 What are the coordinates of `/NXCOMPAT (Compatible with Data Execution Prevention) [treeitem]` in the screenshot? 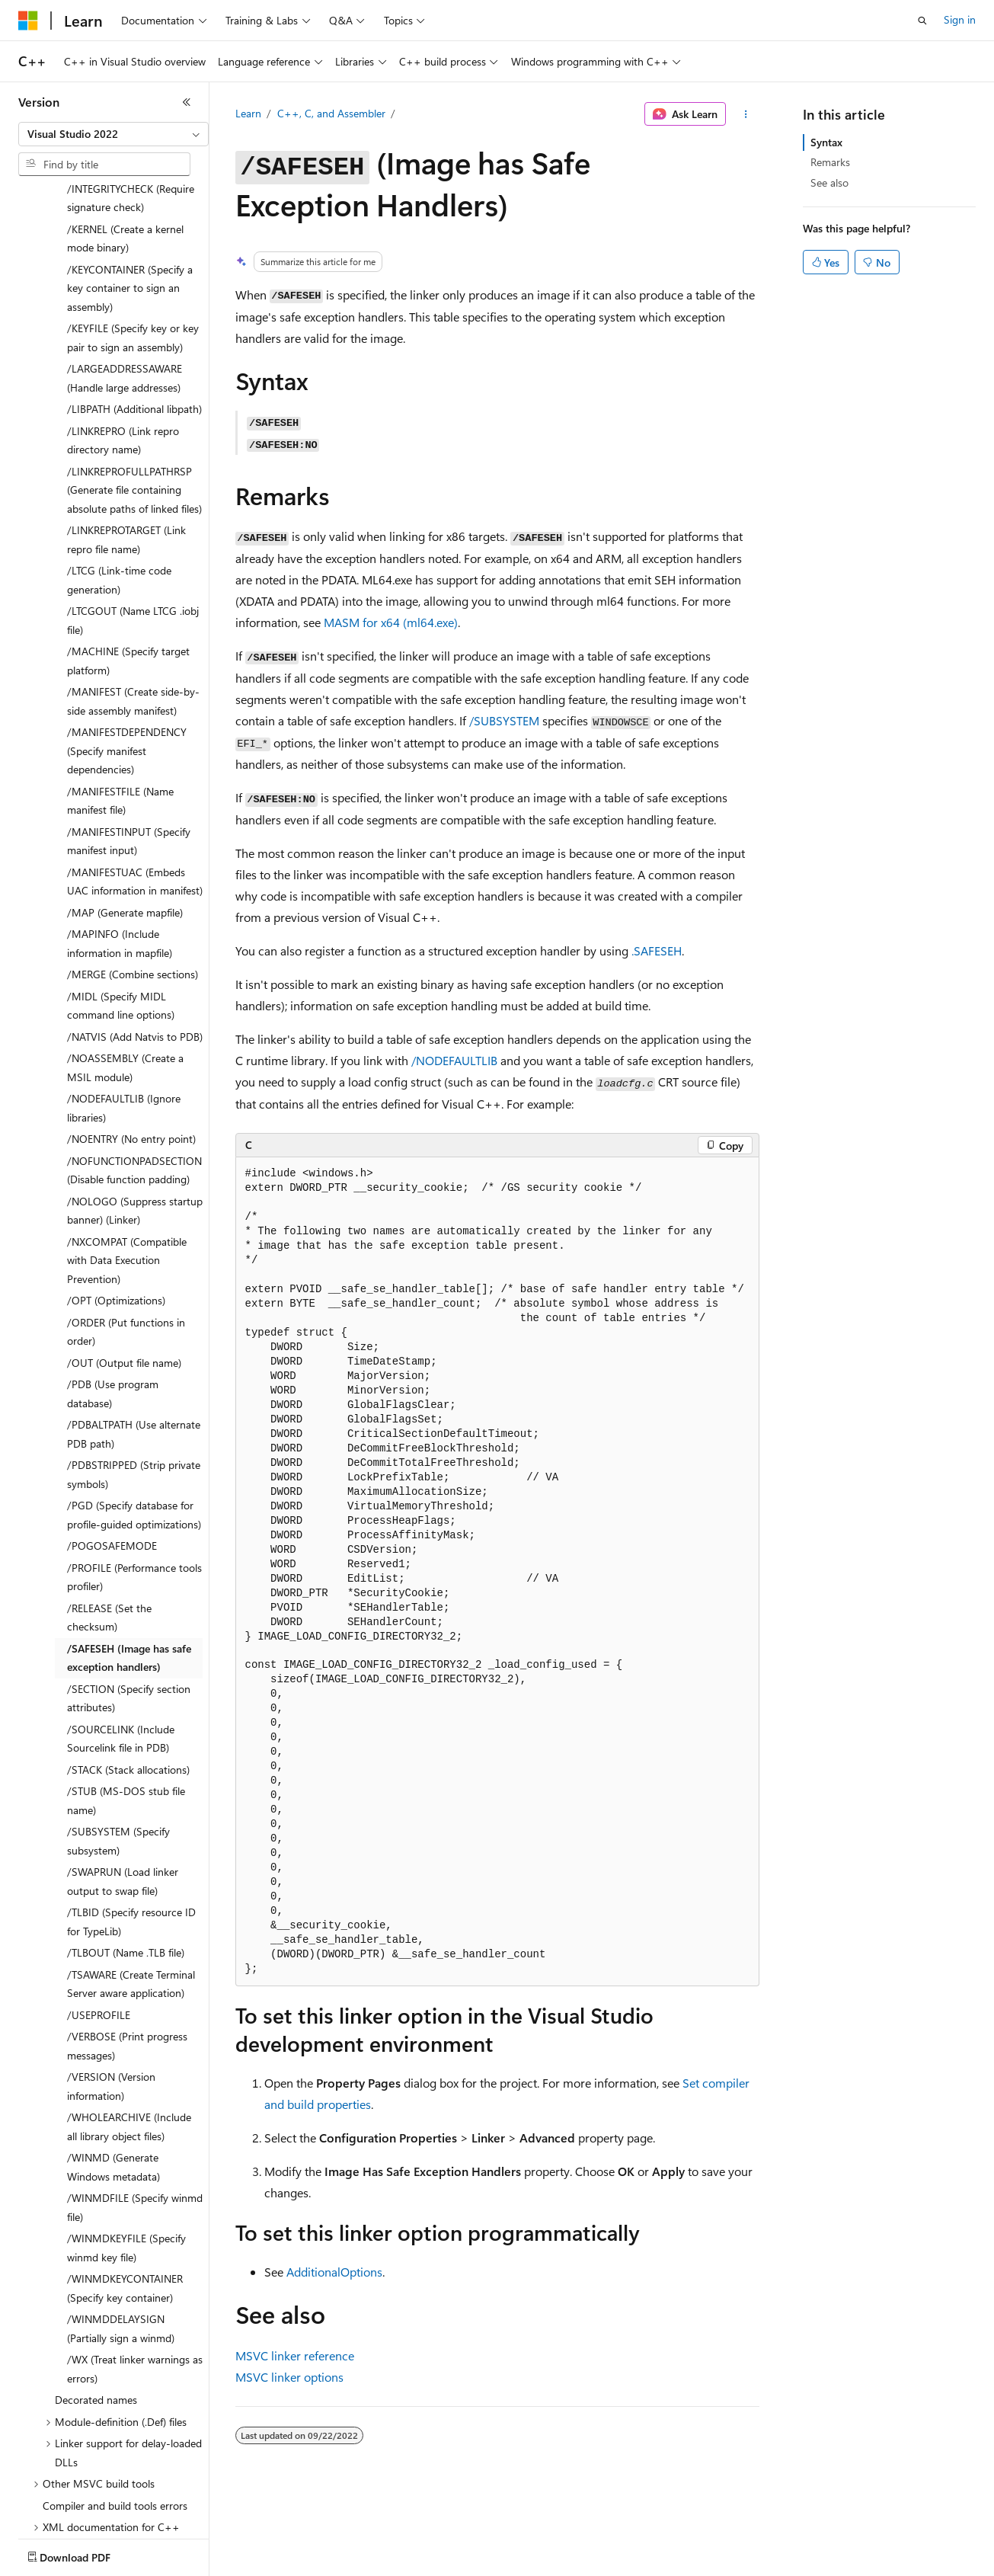 It's located at (127, 1171).